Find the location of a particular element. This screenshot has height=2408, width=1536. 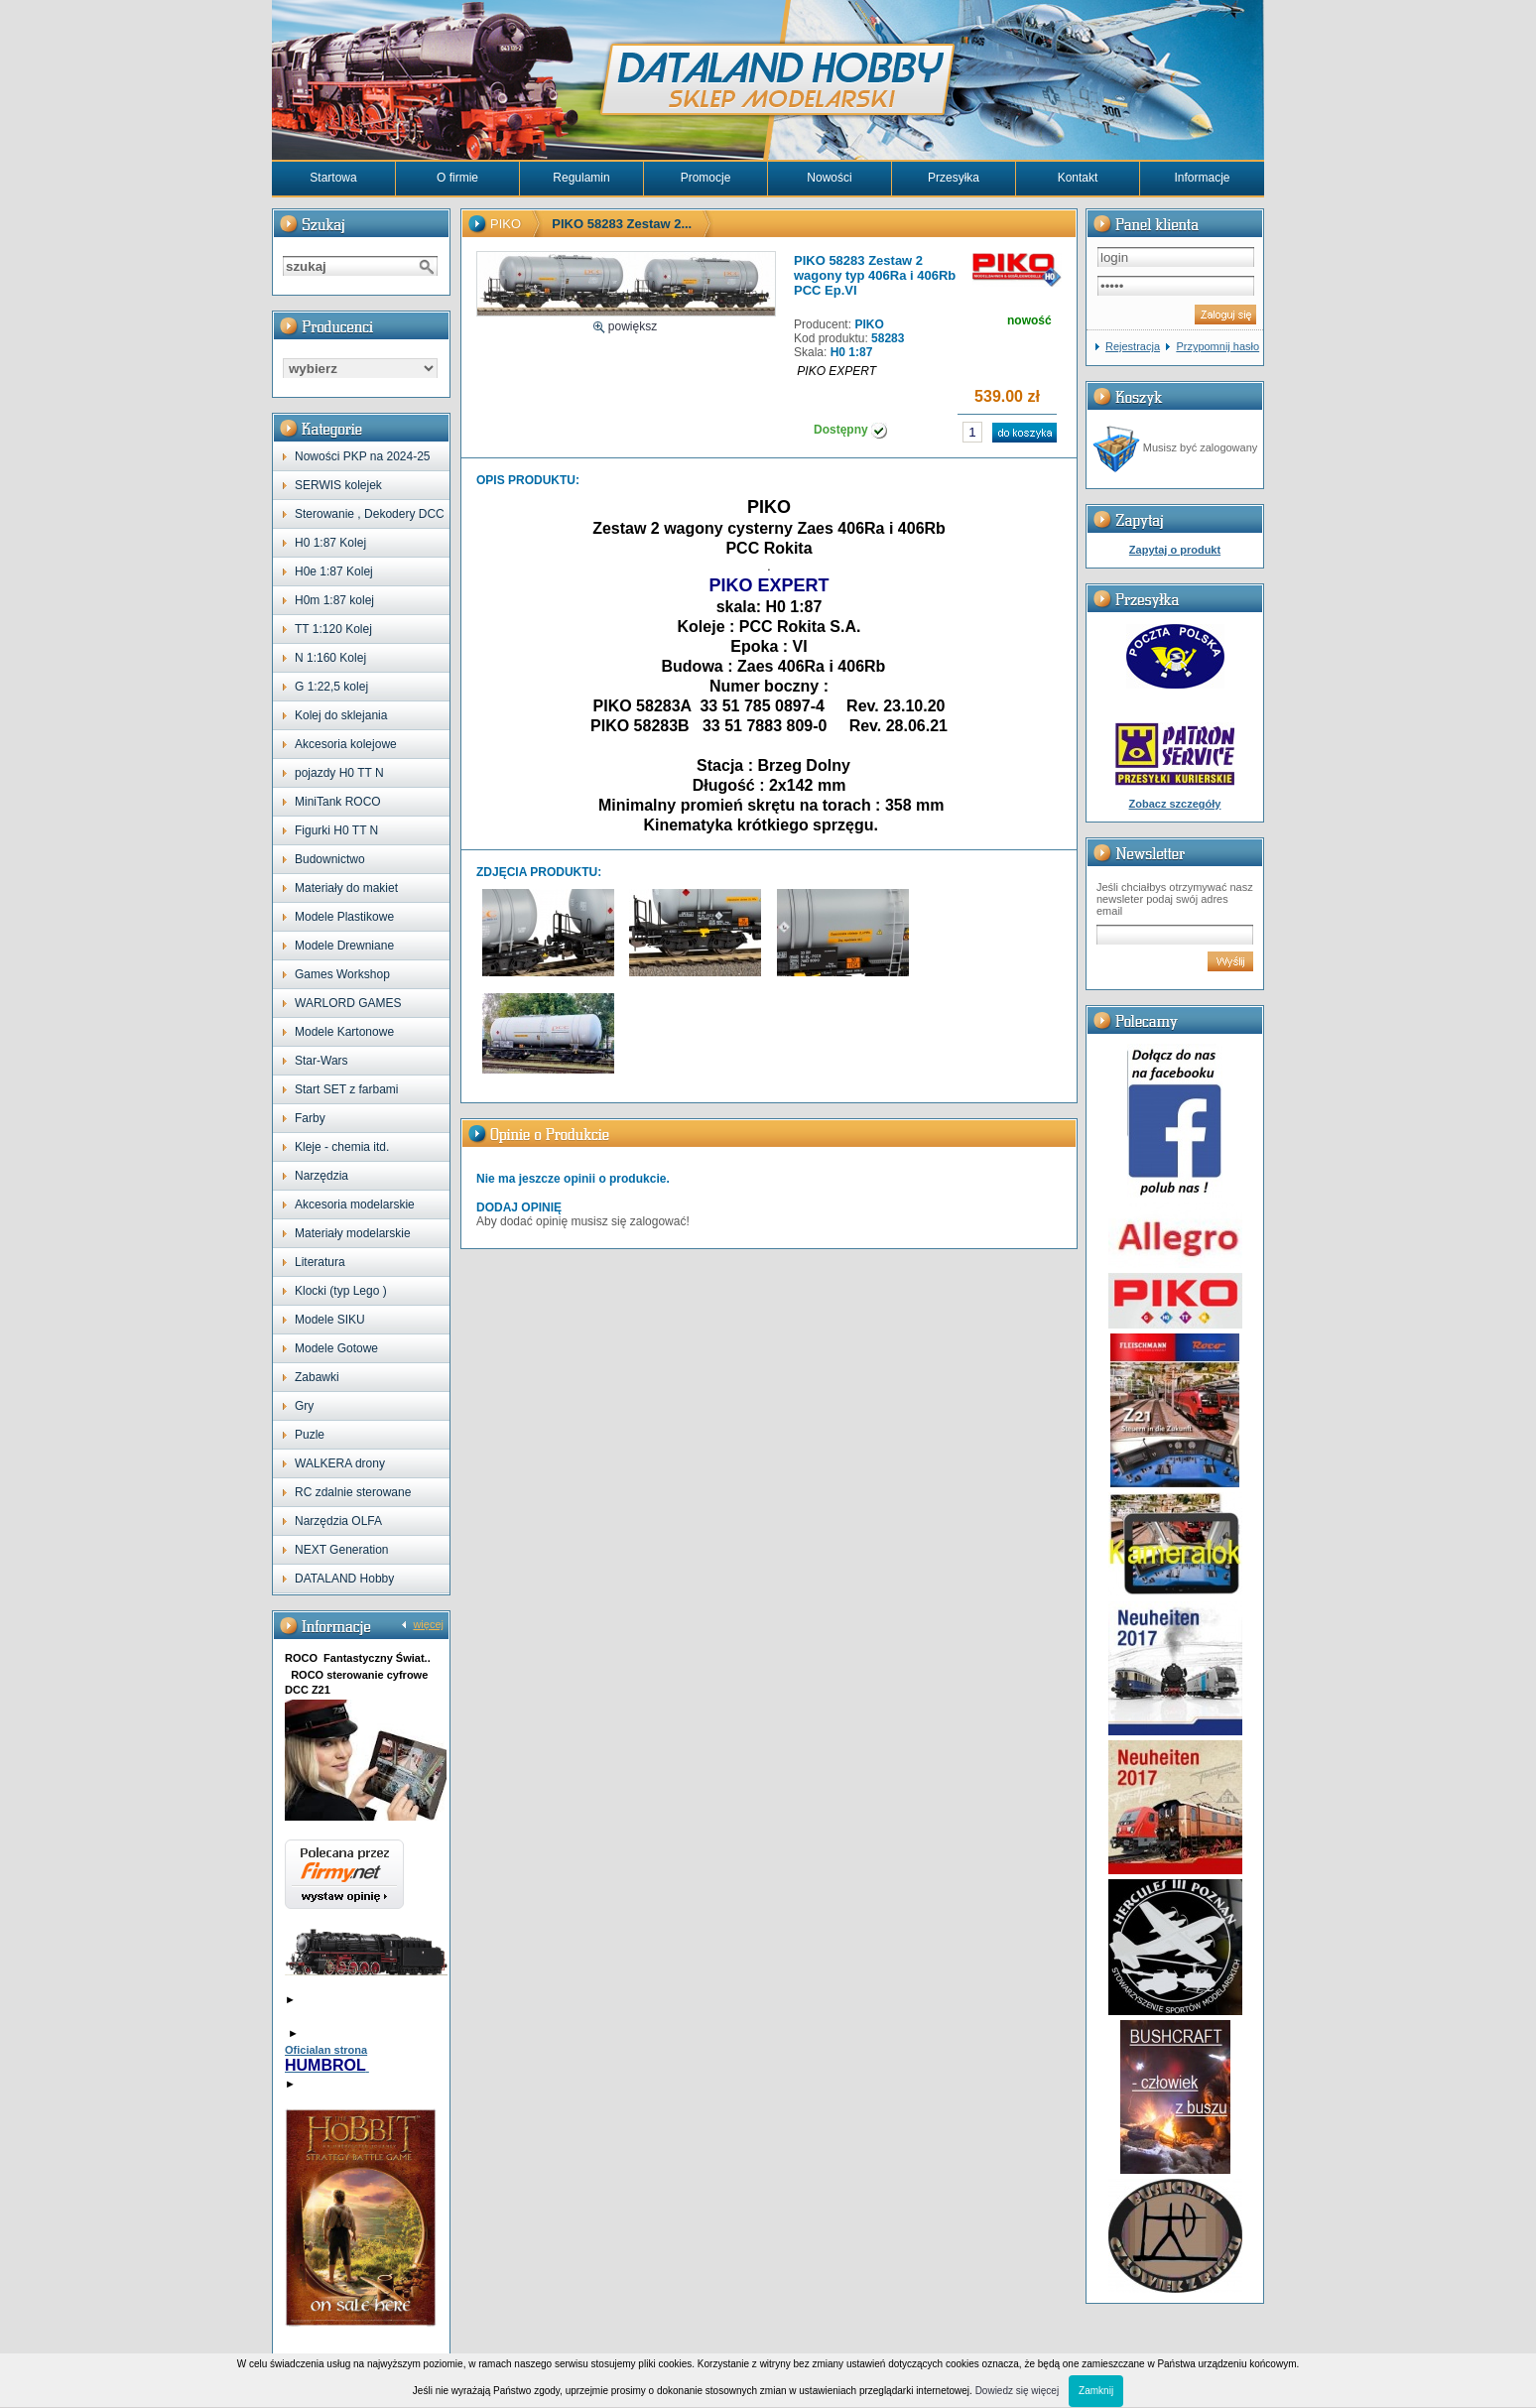

H0 1:87 Kolej is located at coordinates (330, 543).